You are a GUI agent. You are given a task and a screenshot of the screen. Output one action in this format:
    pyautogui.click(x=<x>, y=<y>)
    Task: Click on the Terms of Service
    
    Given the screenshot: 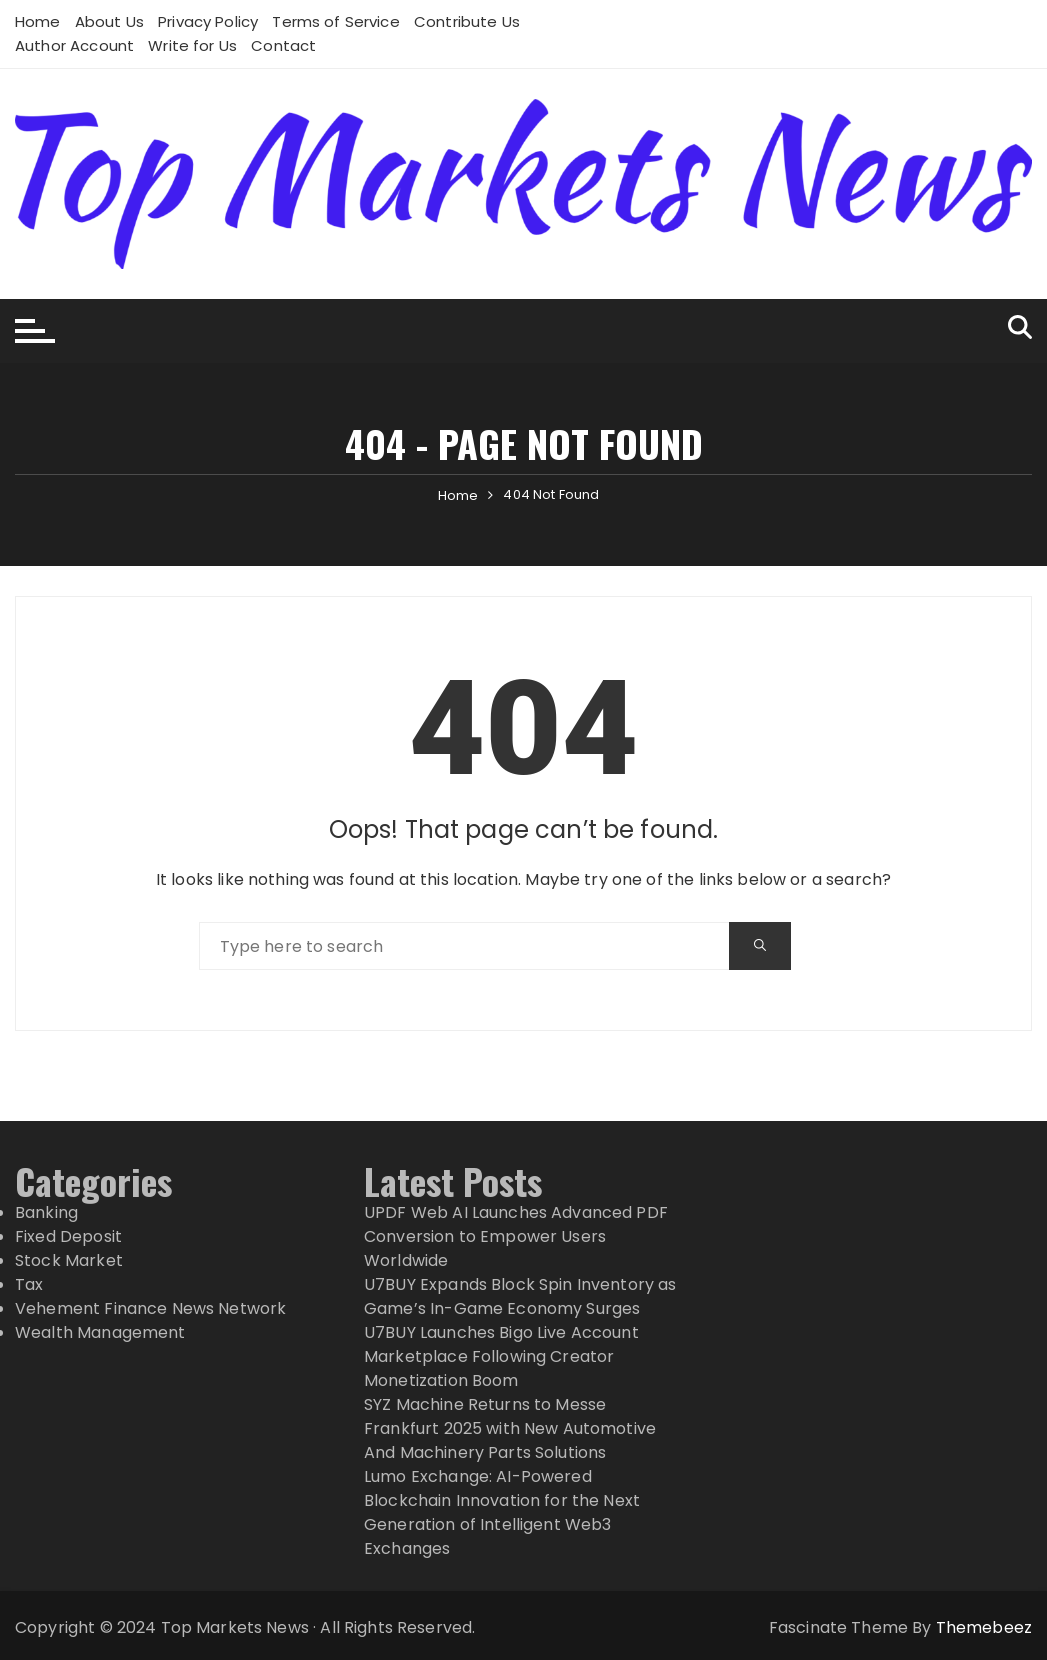 What is the action you would take?
    pyautogui.click(x=335, y=21)
    